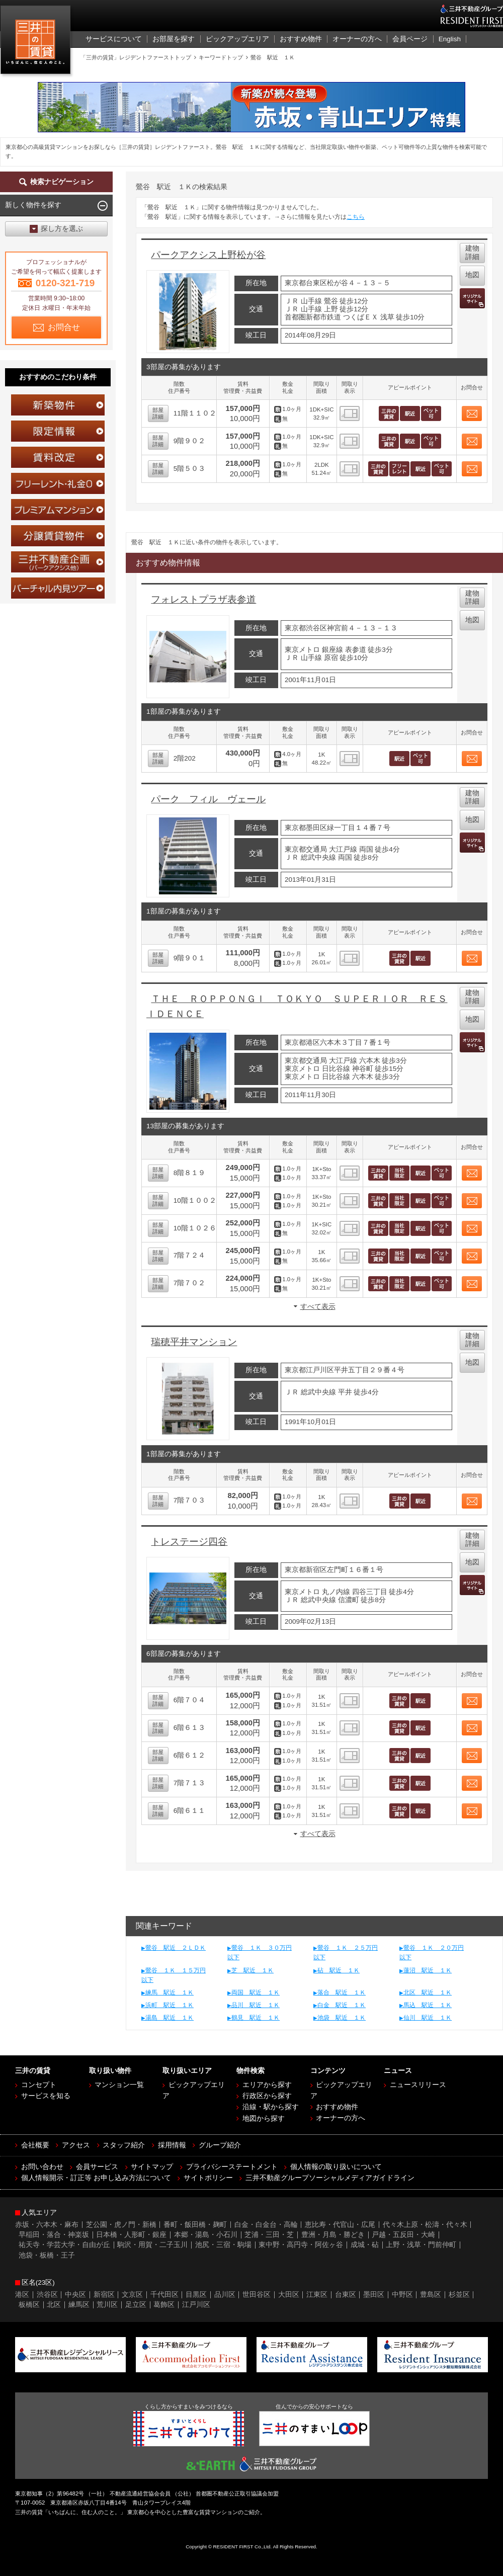 The width and height of the screenshot is (503, 2576). Describe the element at coordinates (224, 2294) in the screenshot. I see `品川区` at that location.